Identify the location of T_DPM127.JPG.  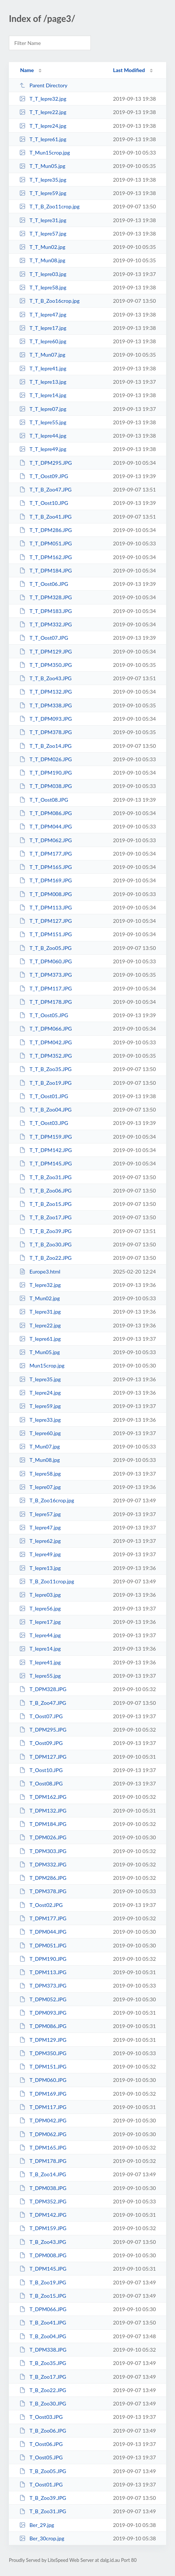
(42, 1756).